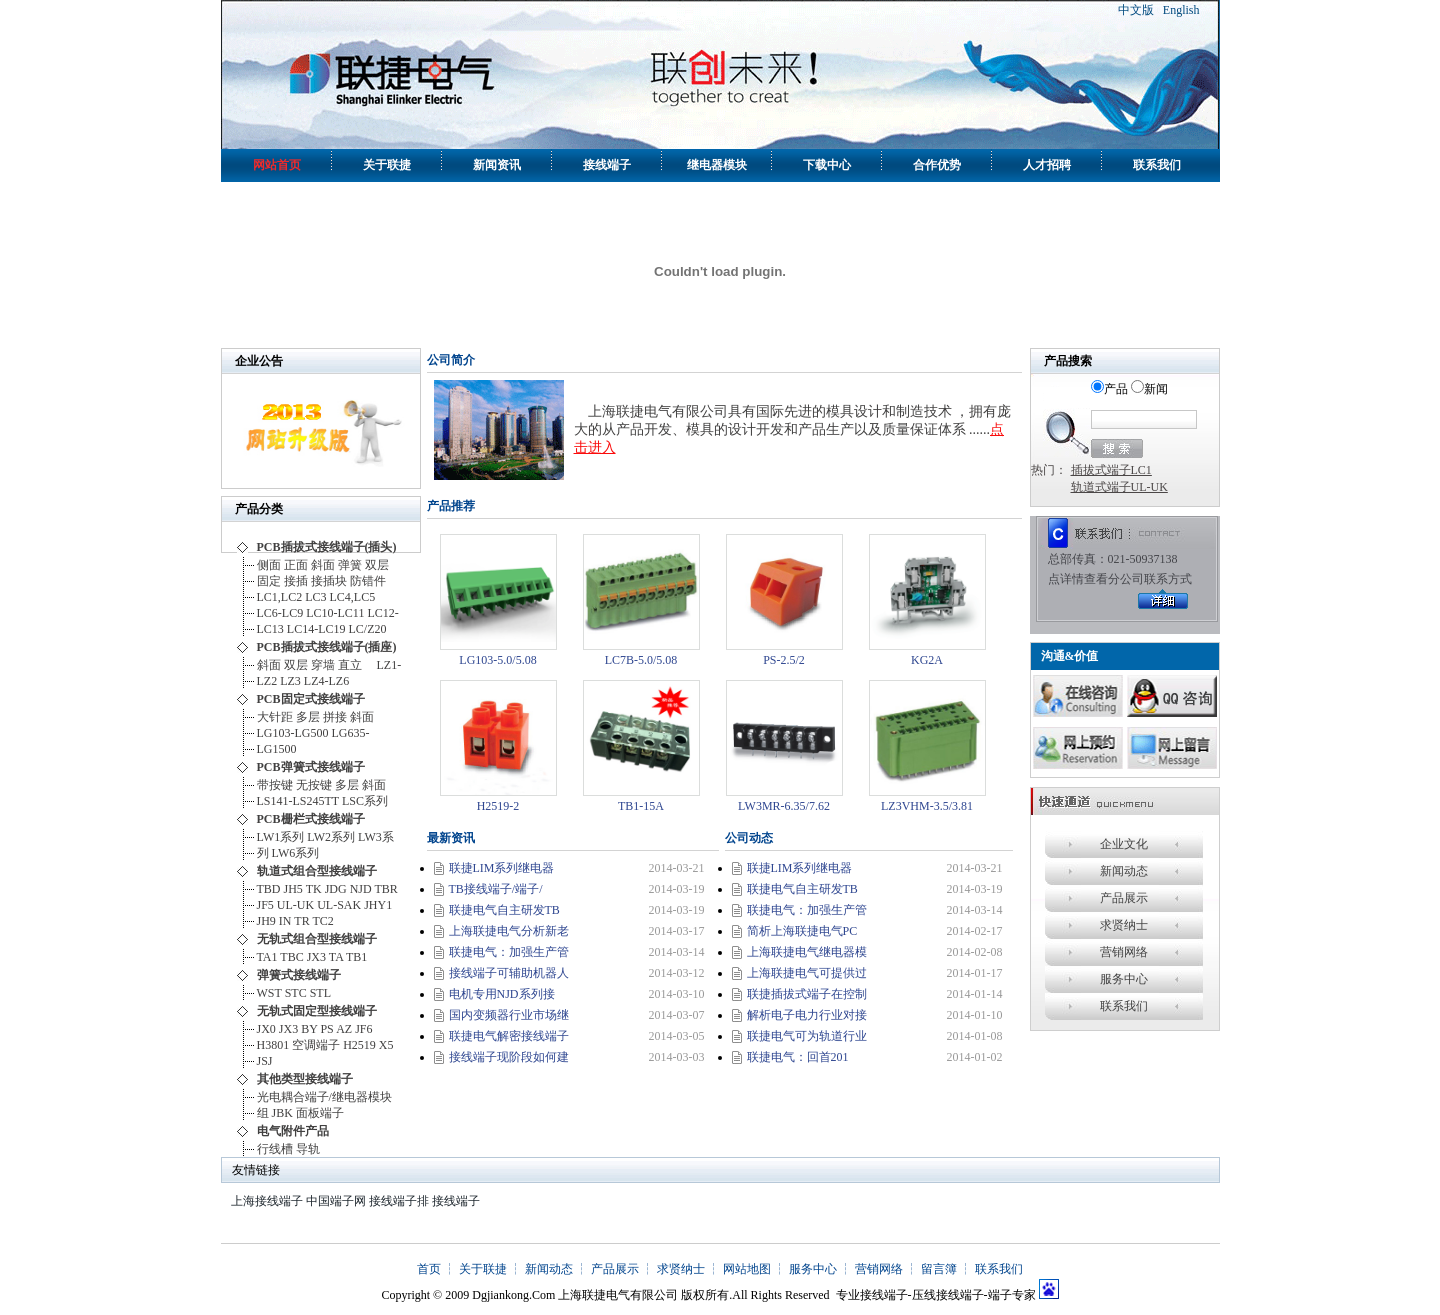 This screenshot has height=1315, width=1440. I want to click on PCB弹簧式接线端子, so click(311, 767).